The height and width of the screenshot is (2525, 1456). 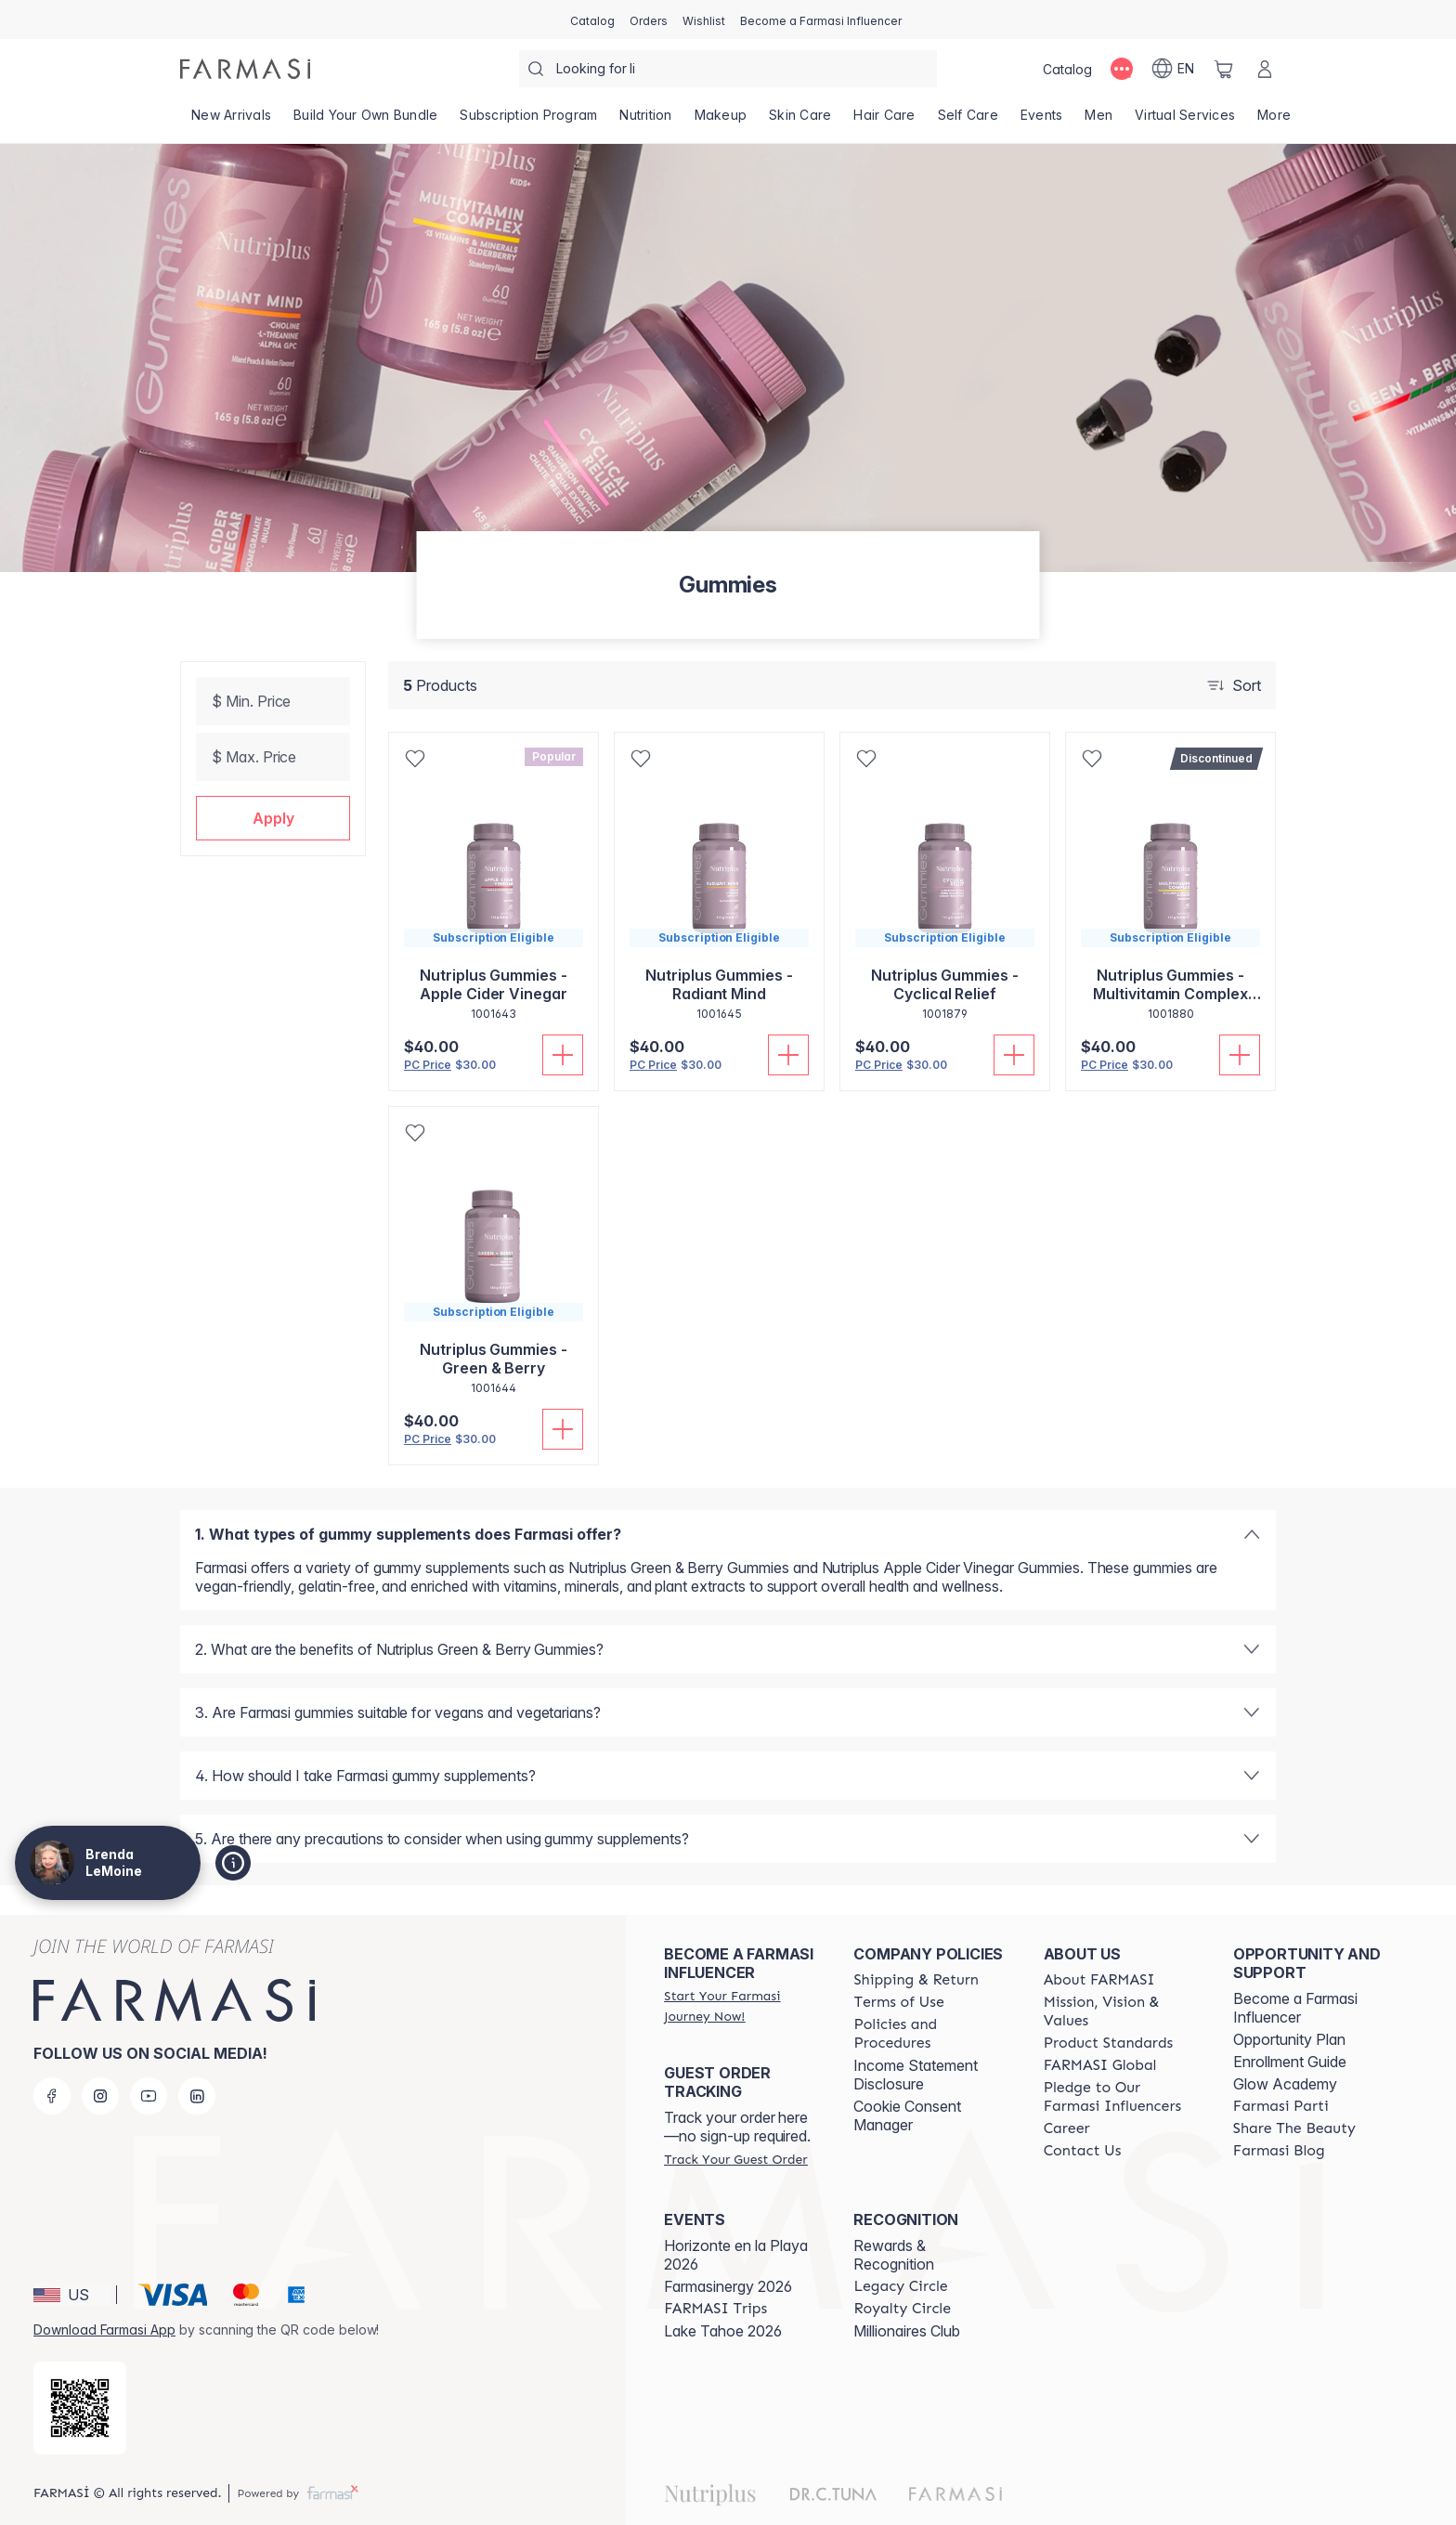 What do you see at coordinates (1100, 2065) in the screenshot?
I see `[/brendalemoine/content/corporate]` at bounding box center [1100, 2065].